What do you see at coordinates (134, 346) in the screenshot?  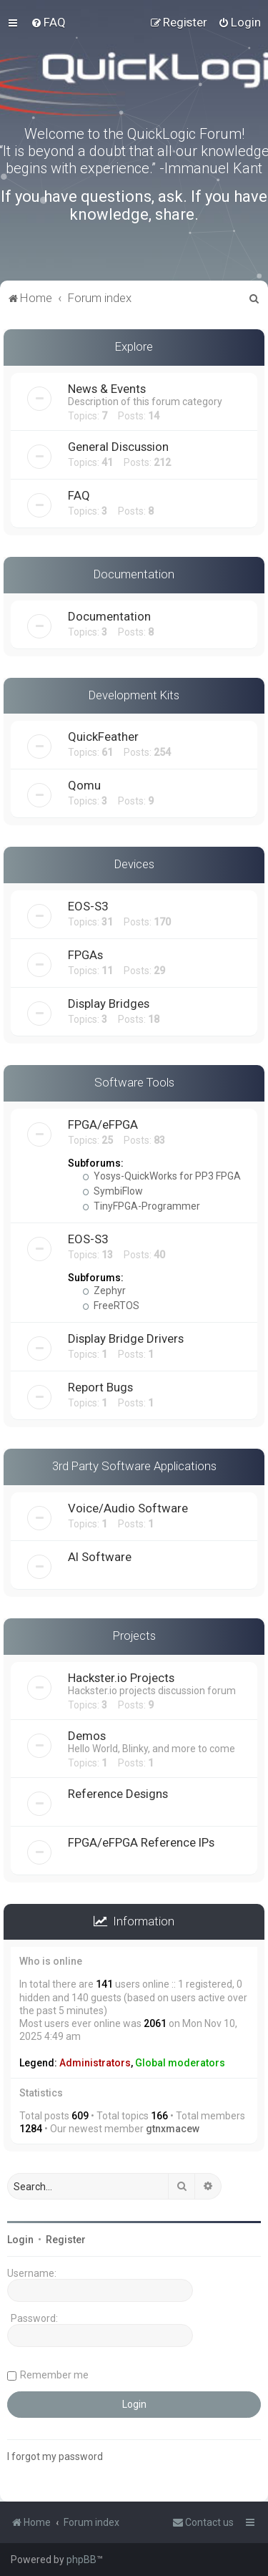 I see `Explore` at bounding box center [134, 346].